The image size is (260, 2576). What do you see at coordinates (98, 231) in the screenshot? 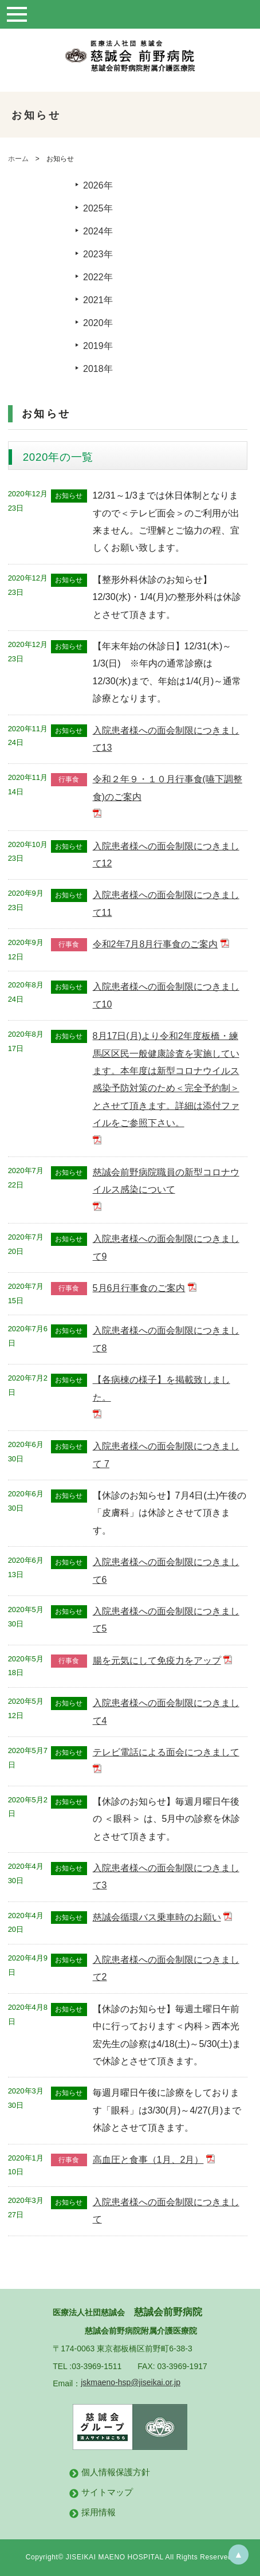
I see `2024年` at bounding box center [98, 231].